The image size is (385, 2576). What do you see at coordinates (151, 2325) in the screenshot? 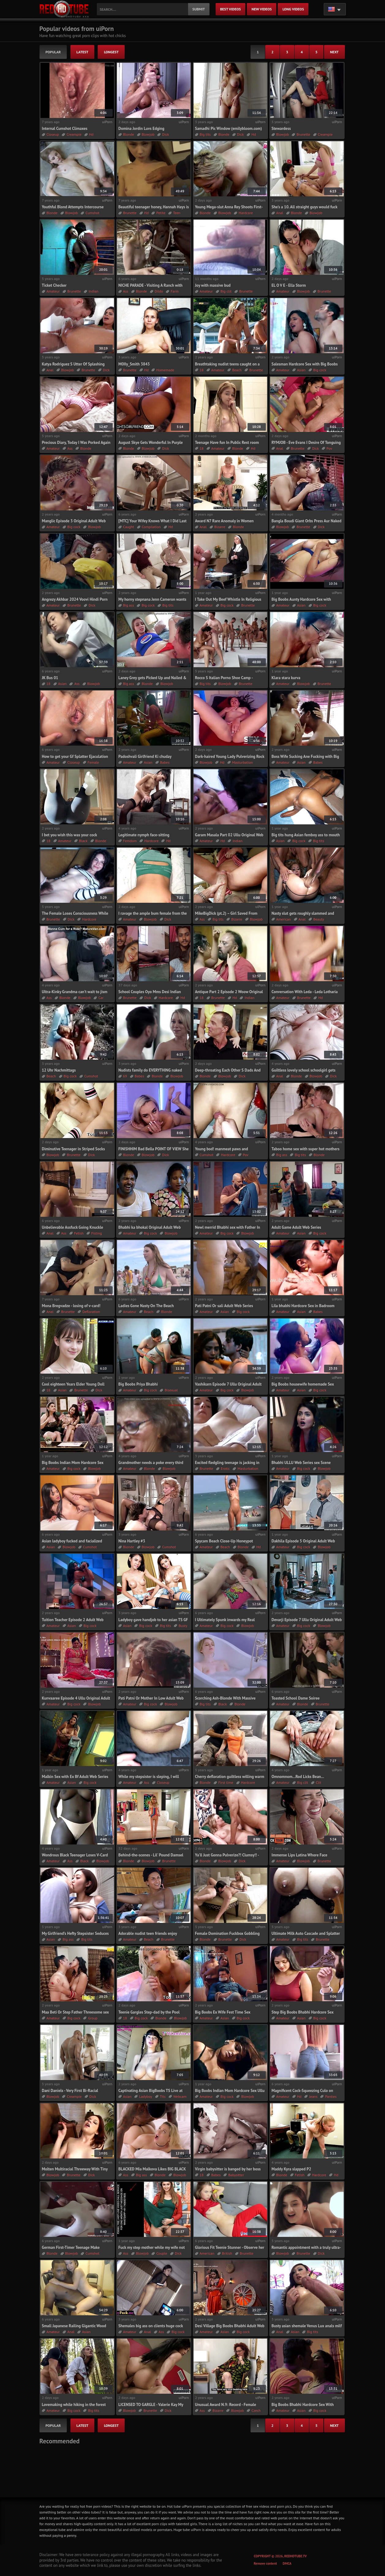
I see `Shemales big ass on clients huge cock` at bounding box center [151, 2325].